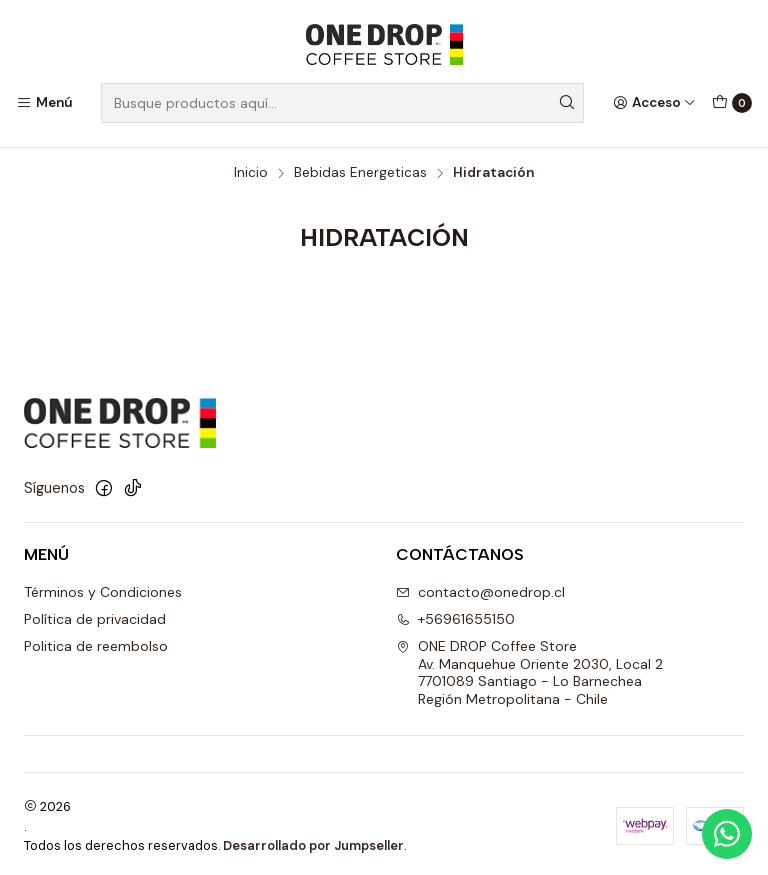  Describe the element at coordinates (96, 643) in the screenshot. I see `Politica de reembolso` at that location.